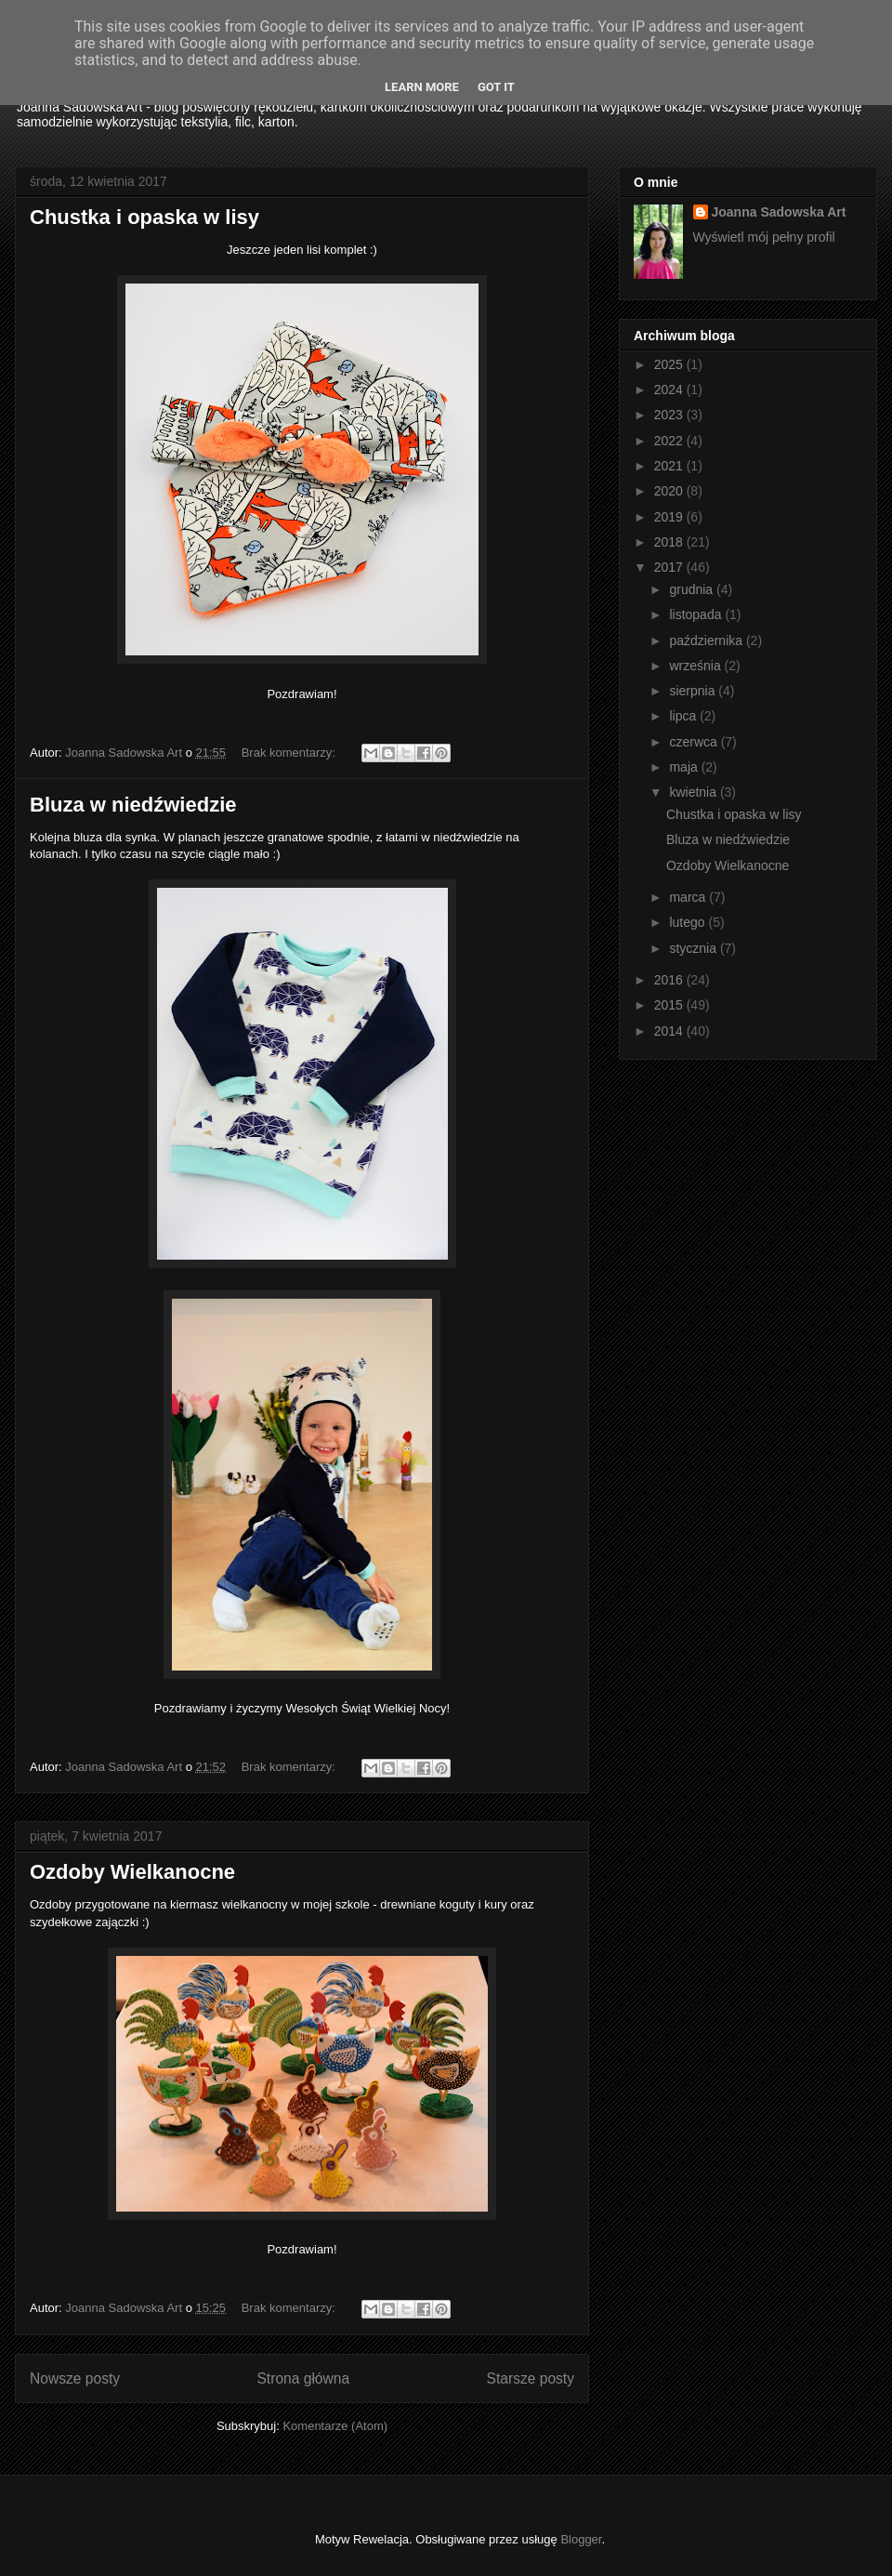 This screenshot has height=2576, width=892. What do you see at coordinates (693, 690) in the screenshot?
I see `sierpnia` at bounding box center [693, 690].